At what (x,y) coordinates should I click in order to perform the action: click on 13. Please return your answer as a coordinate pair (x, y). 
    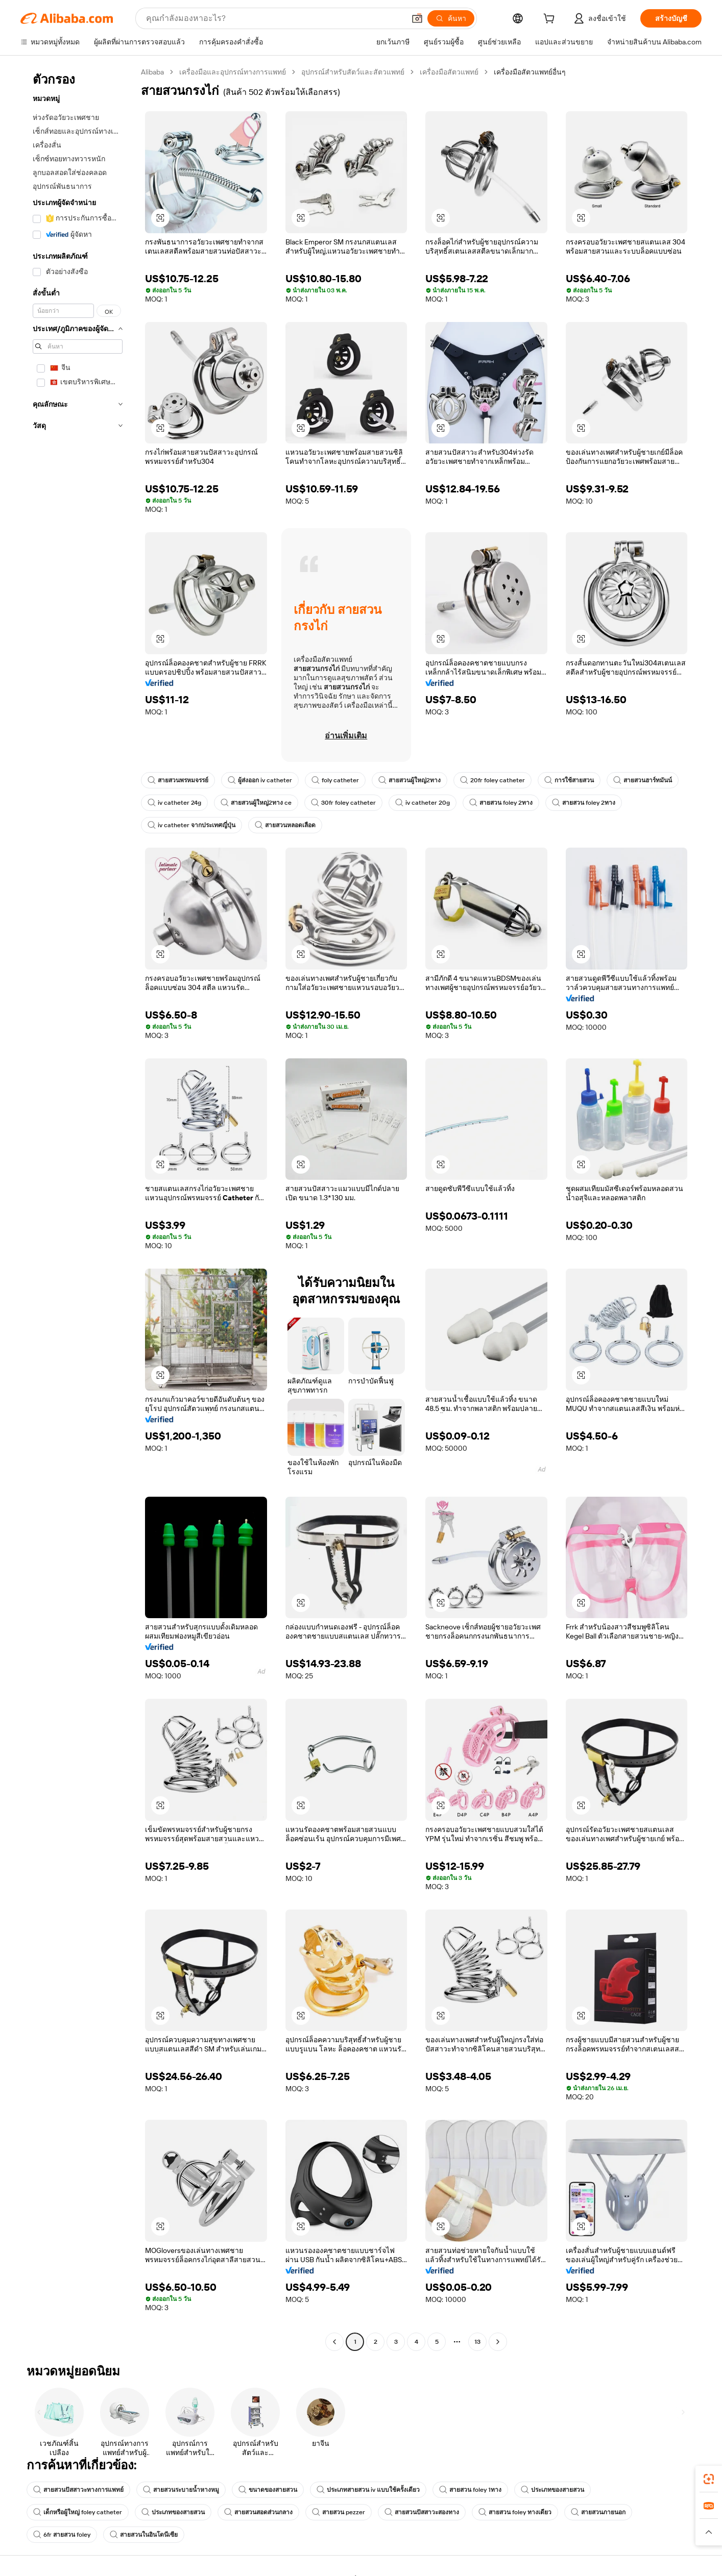
    Looking at the image, I should click on (477, 2341).